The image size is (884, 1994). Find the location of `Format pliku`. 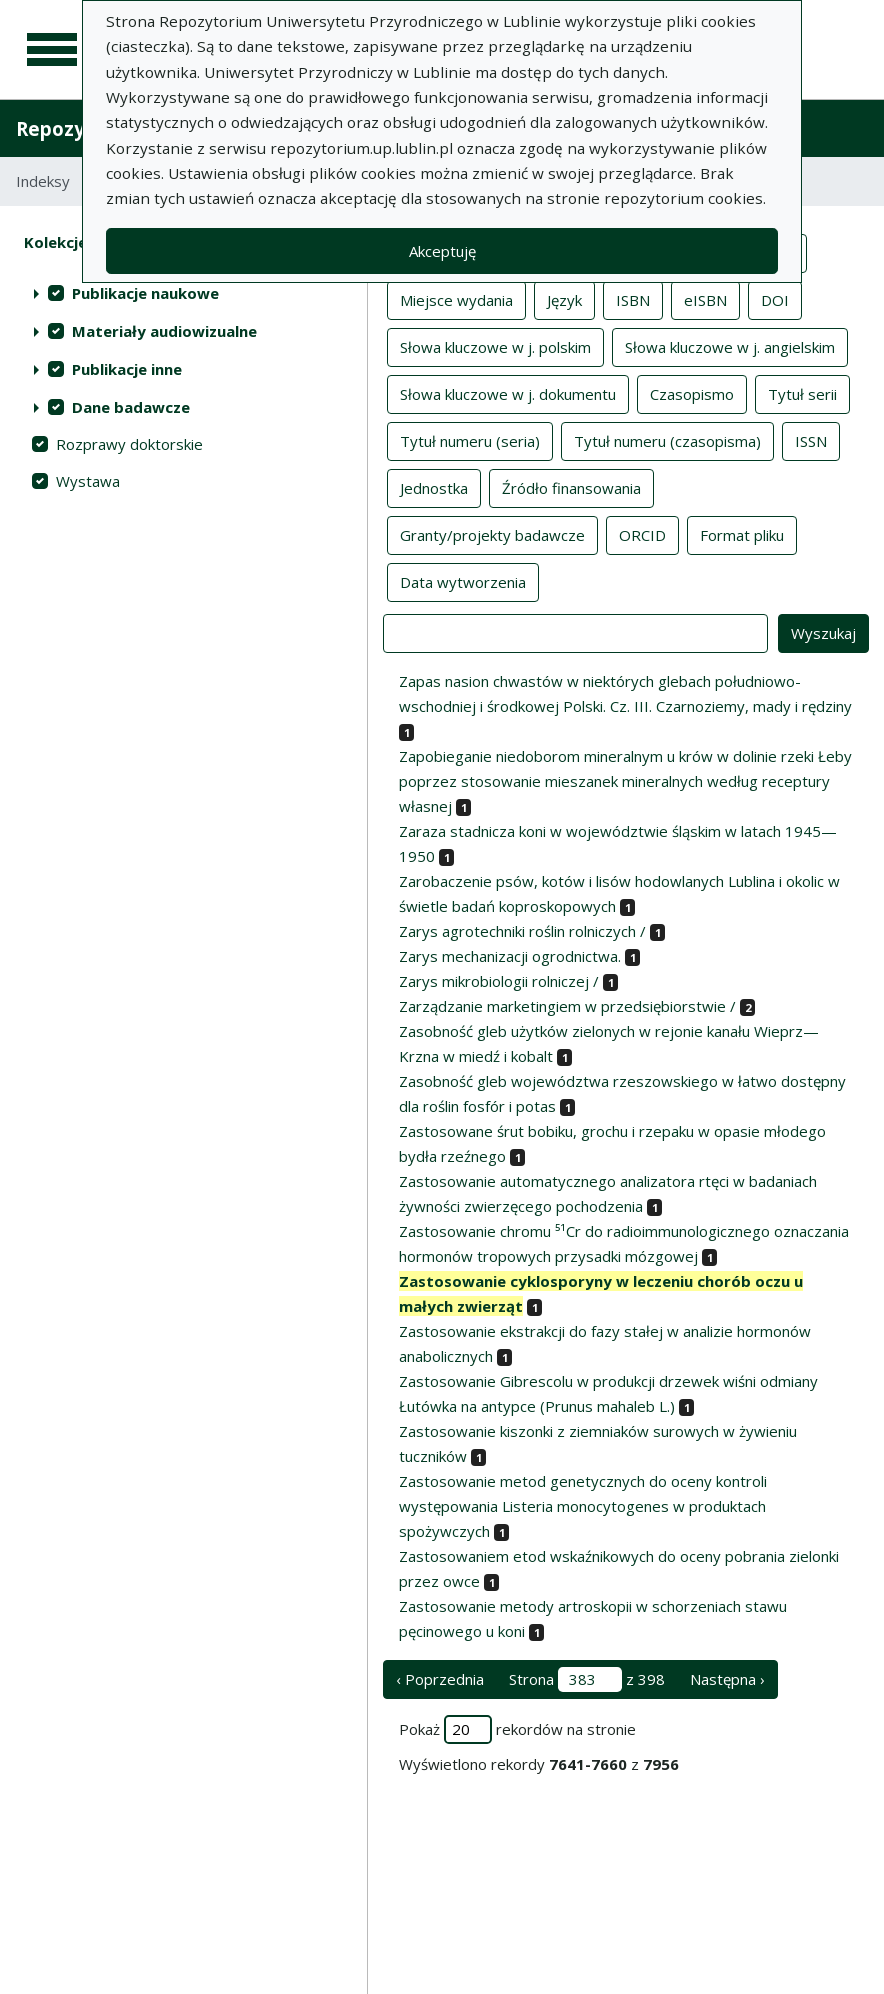

Format pliku is located at coordinates (742, 534).